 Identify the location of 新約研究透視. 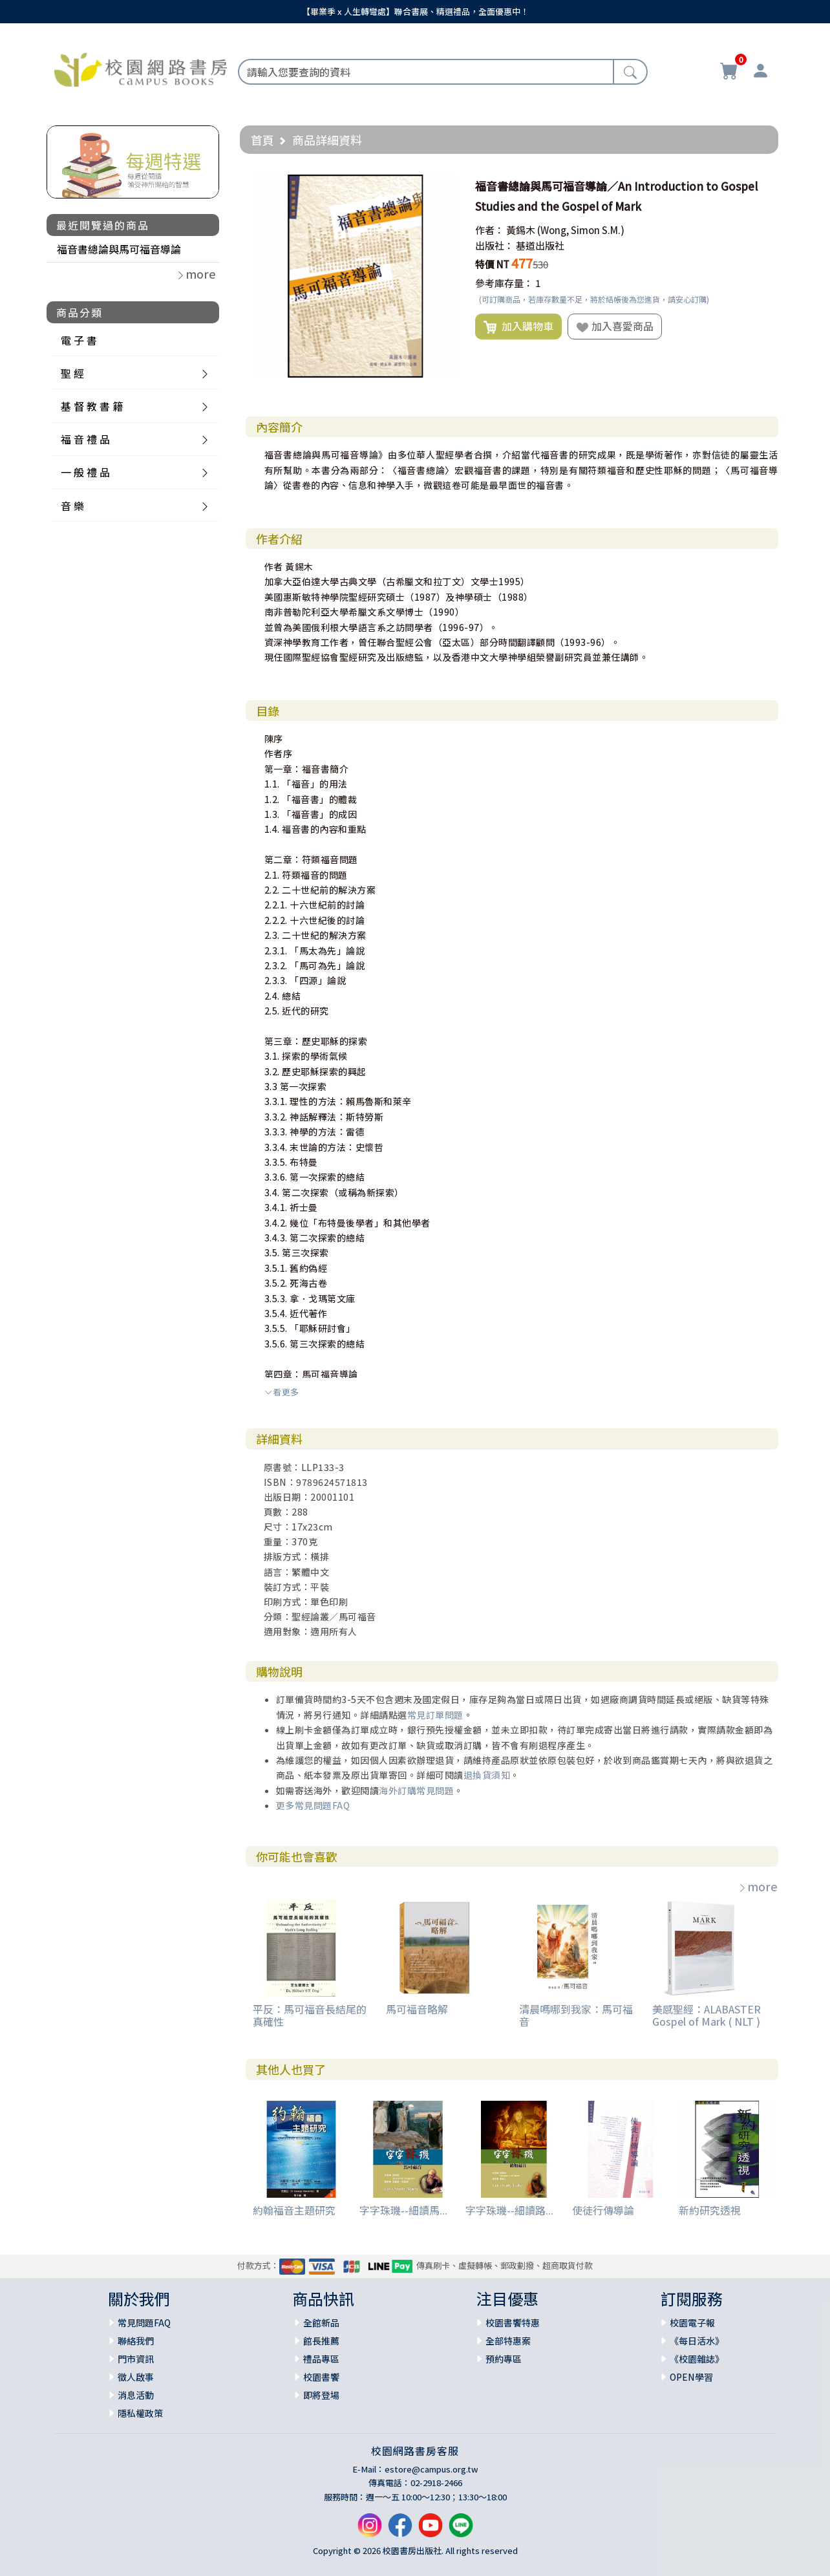
(710, 2210).